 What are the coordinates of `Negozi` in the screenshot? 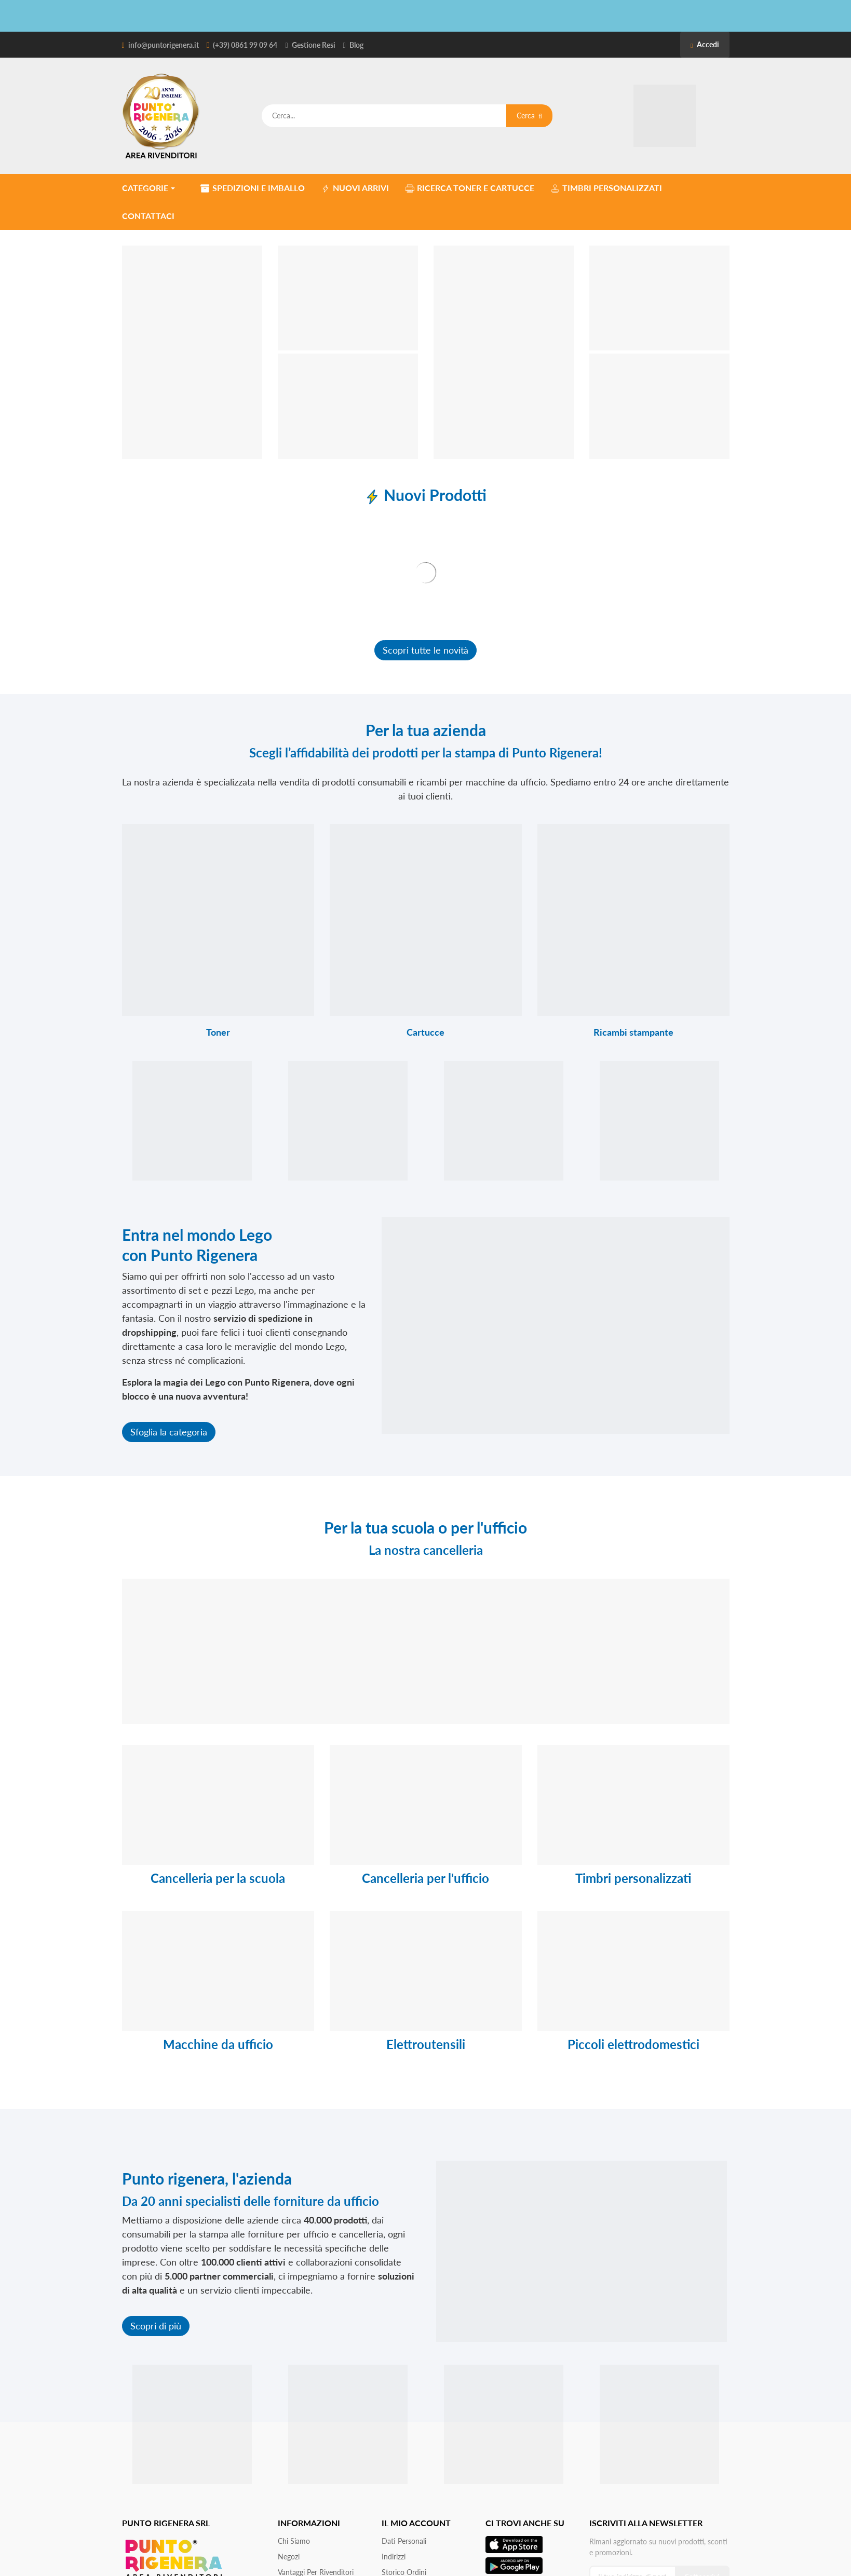 It's located at (289, 2556).